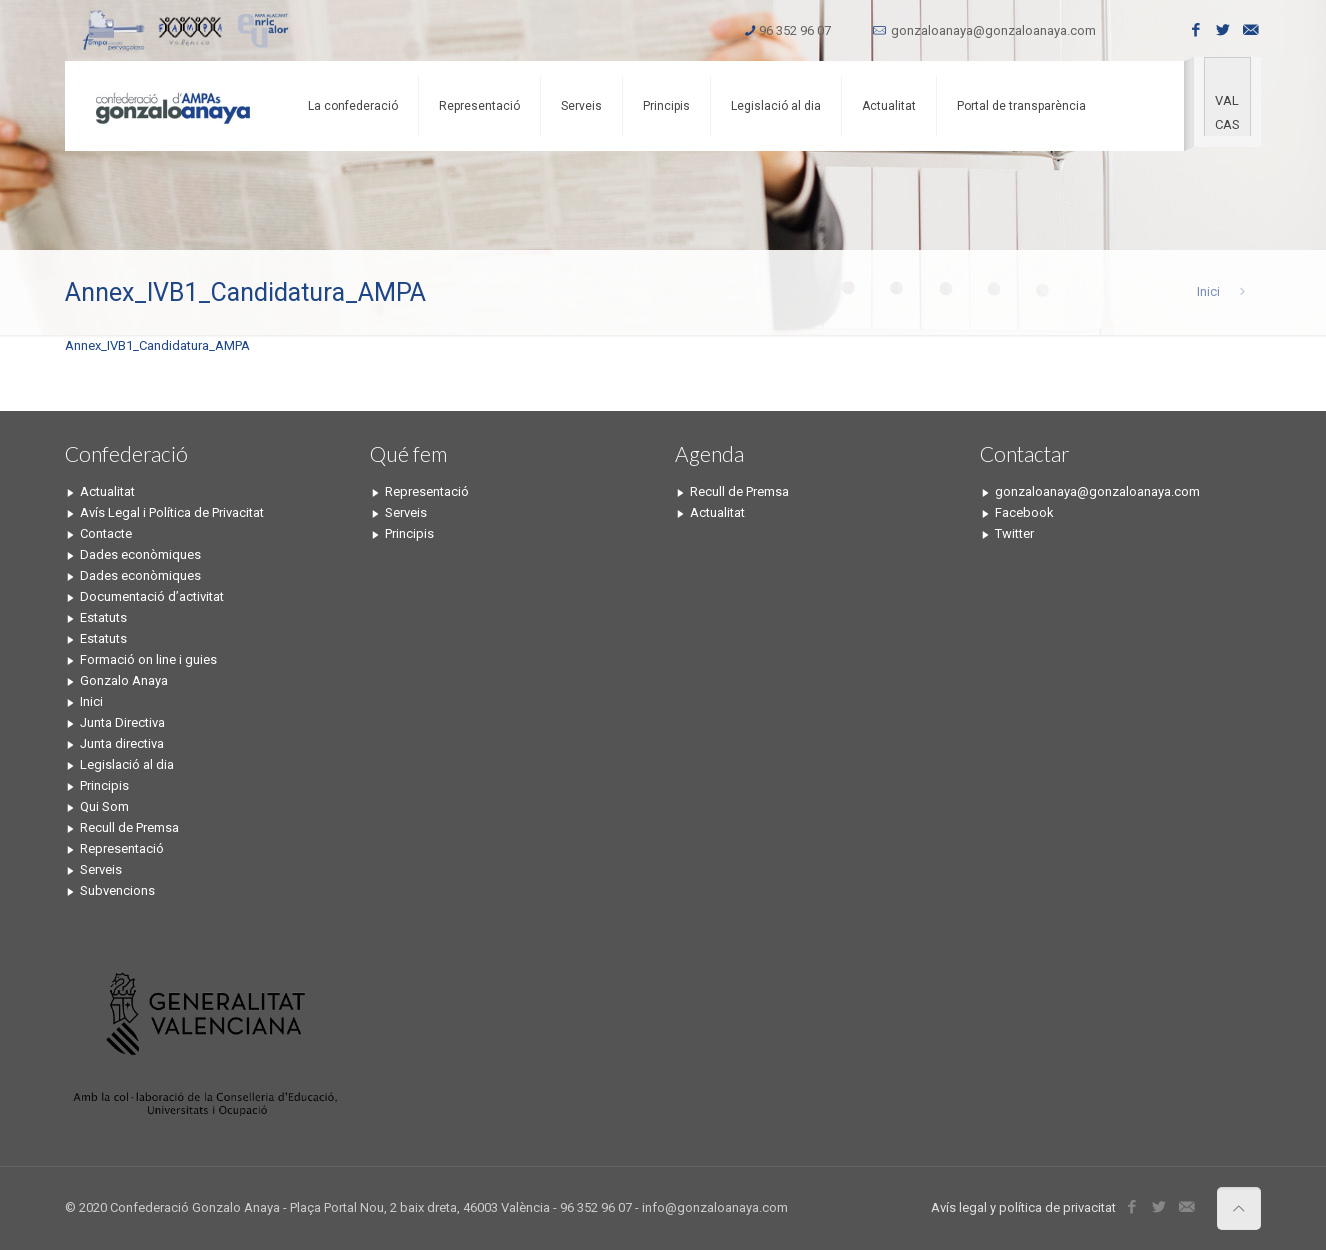 The image size is (1326, 1250). I want to click on Legislació al dia, so click(127, 764).